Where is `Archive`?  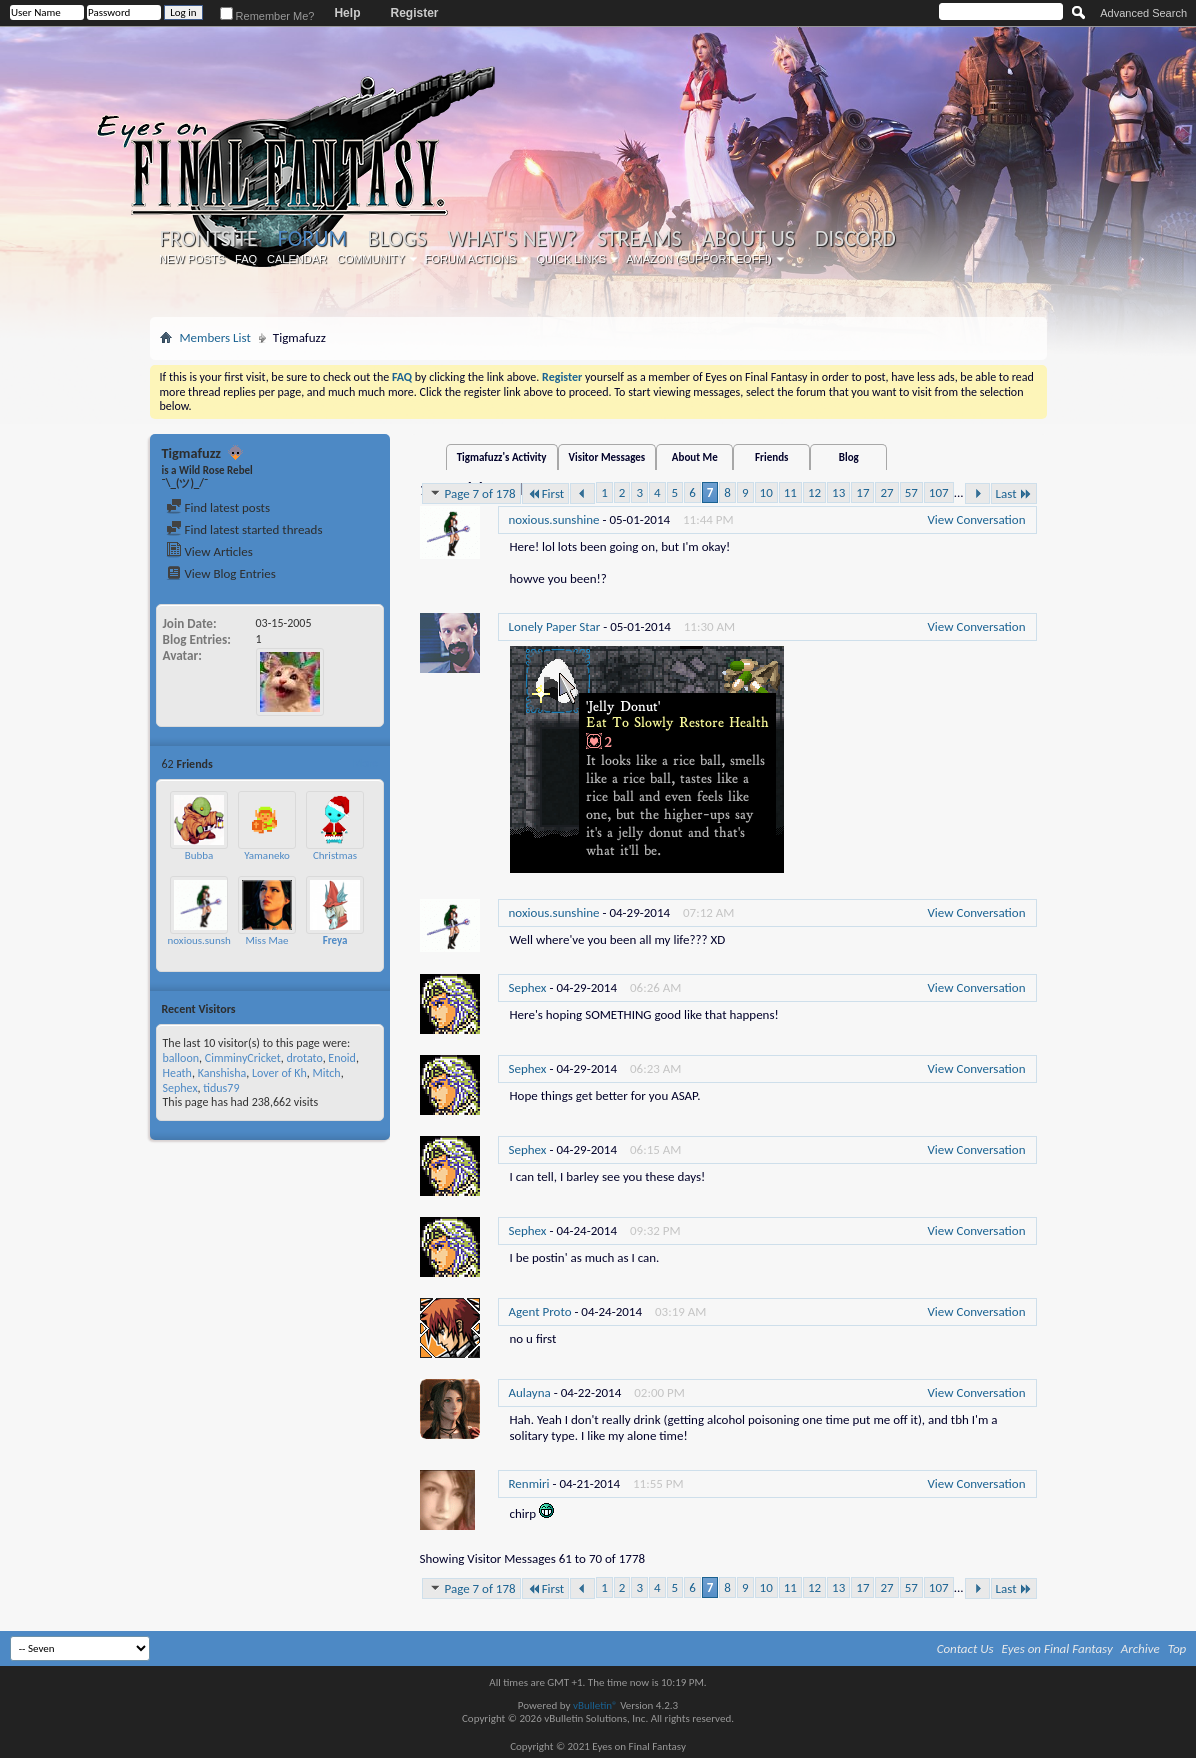 Archive is located at coordinates (1140, 1648).